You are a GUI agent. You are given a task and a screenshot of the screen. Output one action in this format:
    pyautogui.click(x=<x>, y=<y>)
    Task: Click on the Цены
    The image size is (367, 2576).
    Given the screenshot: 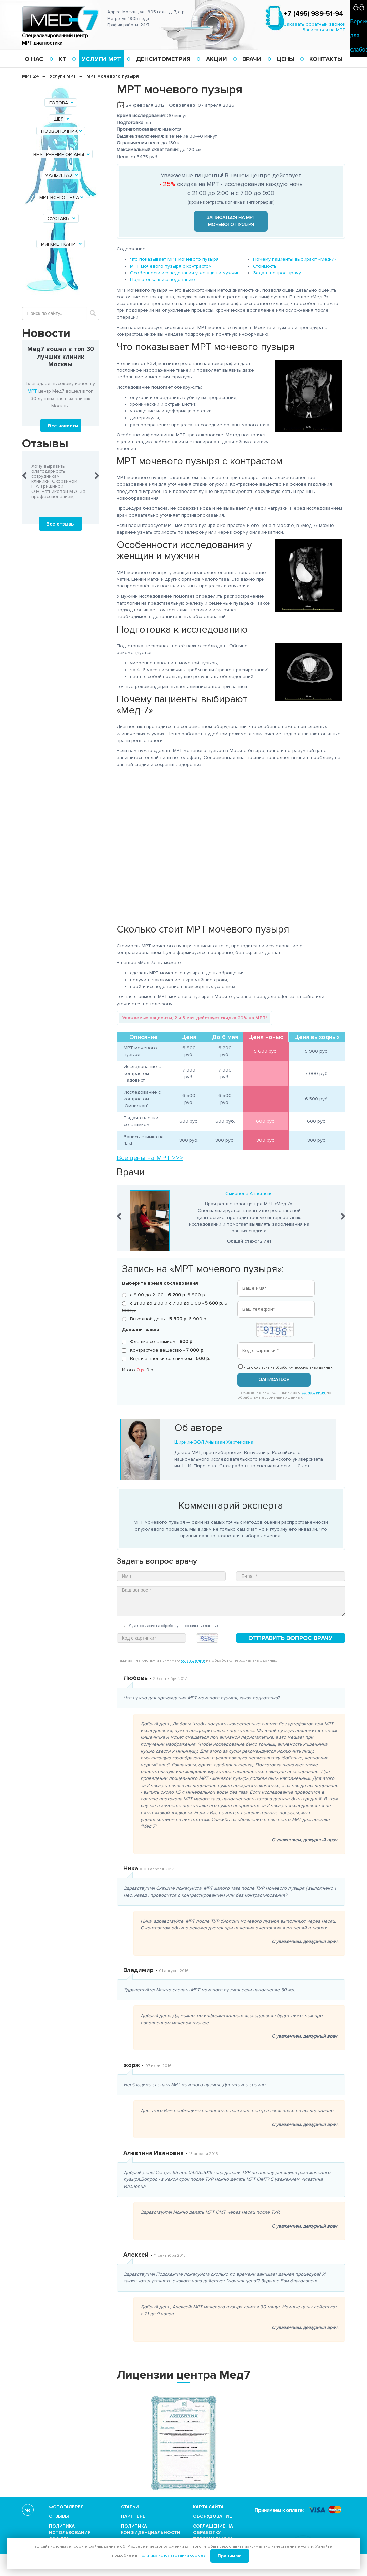 What is the action you would take?
    pyautogui.click(x=285, y=59)
    